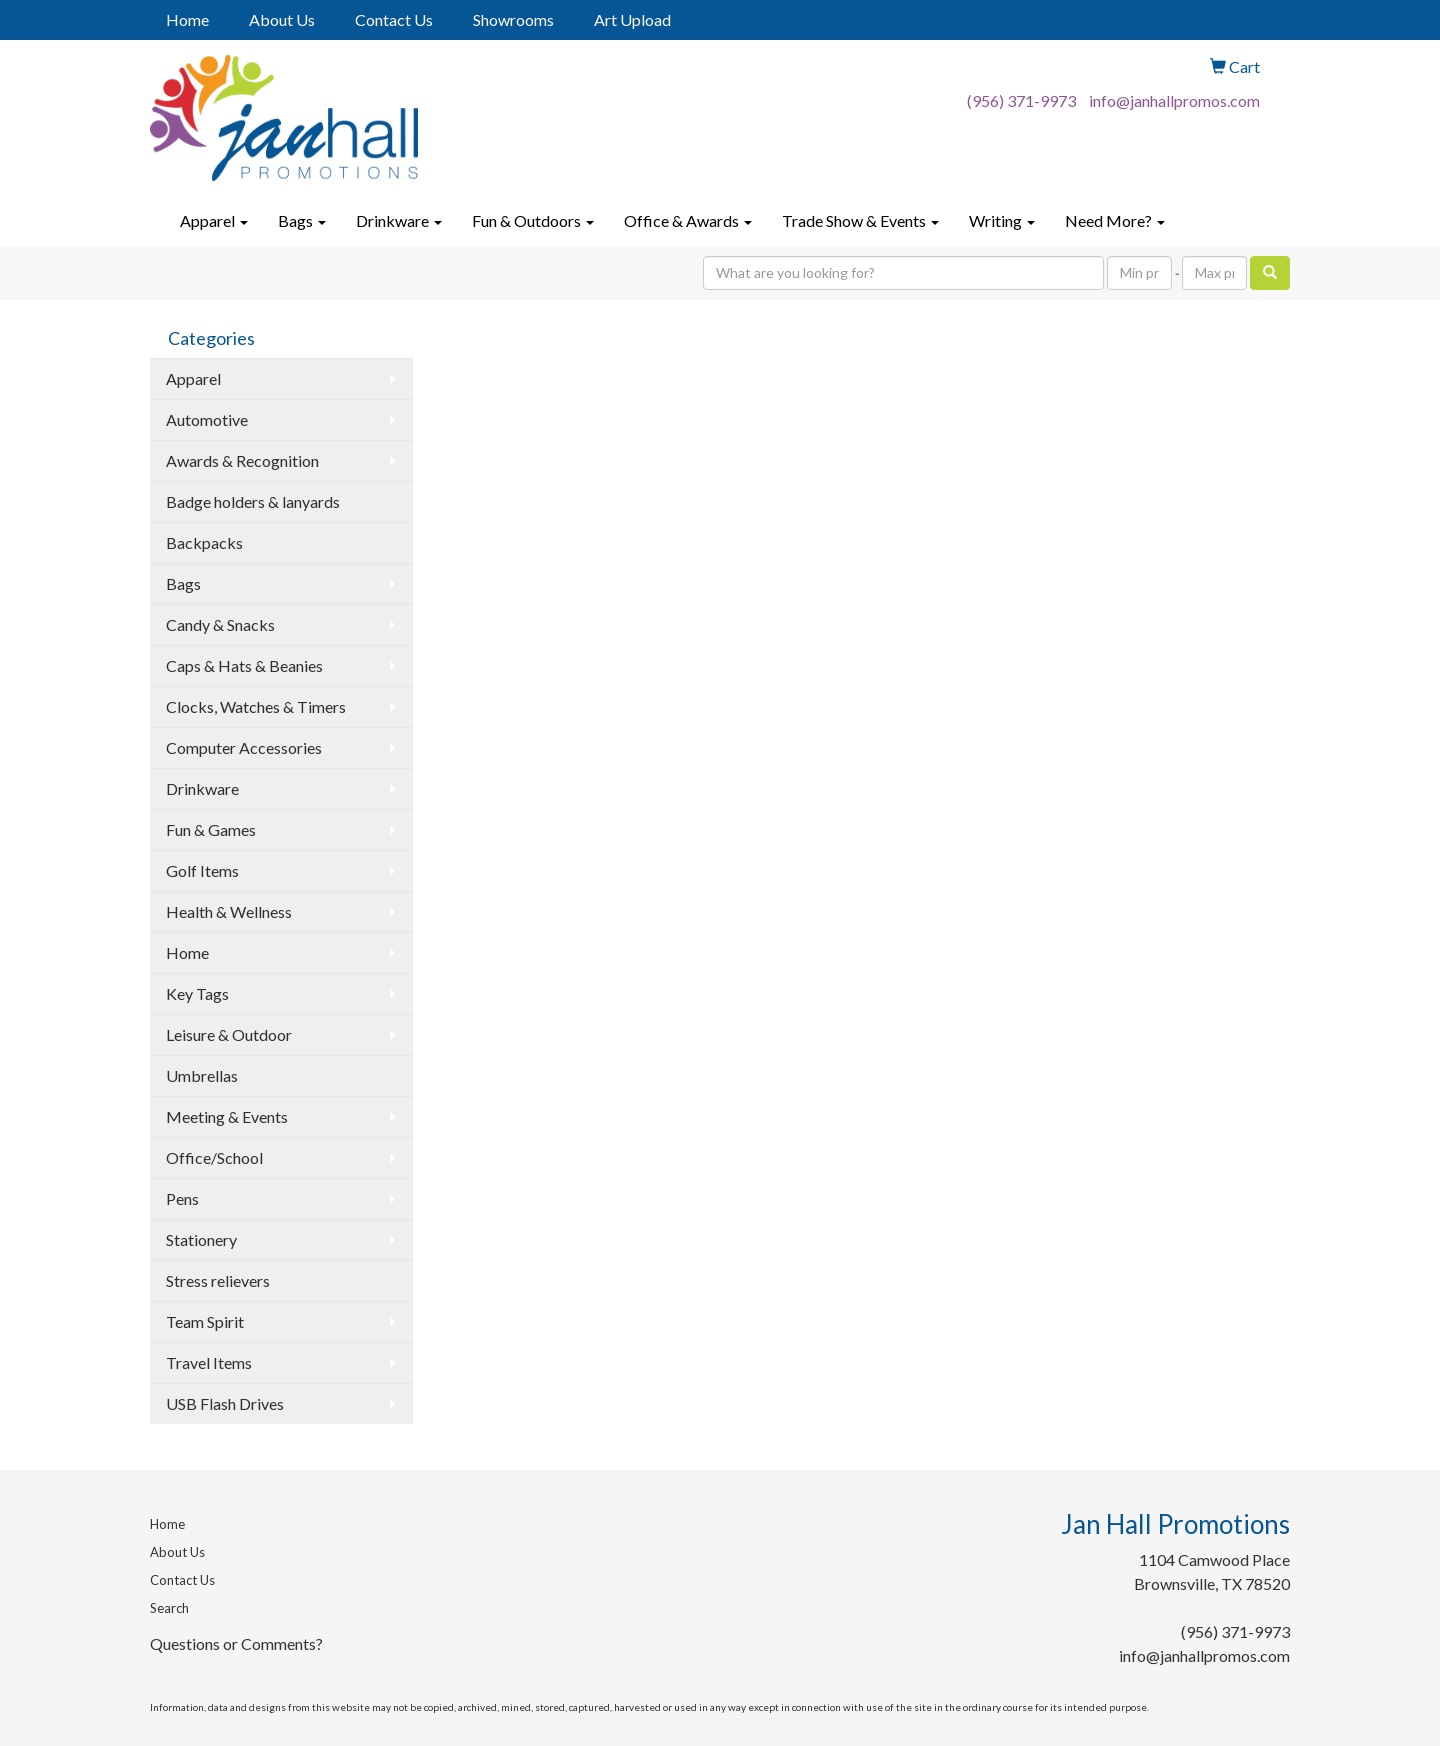 The height and width of the screenshot is (1746, 1440). Describe the element at coordinates (204, 542) in the screenshot. I see `Backpacks` at that location.